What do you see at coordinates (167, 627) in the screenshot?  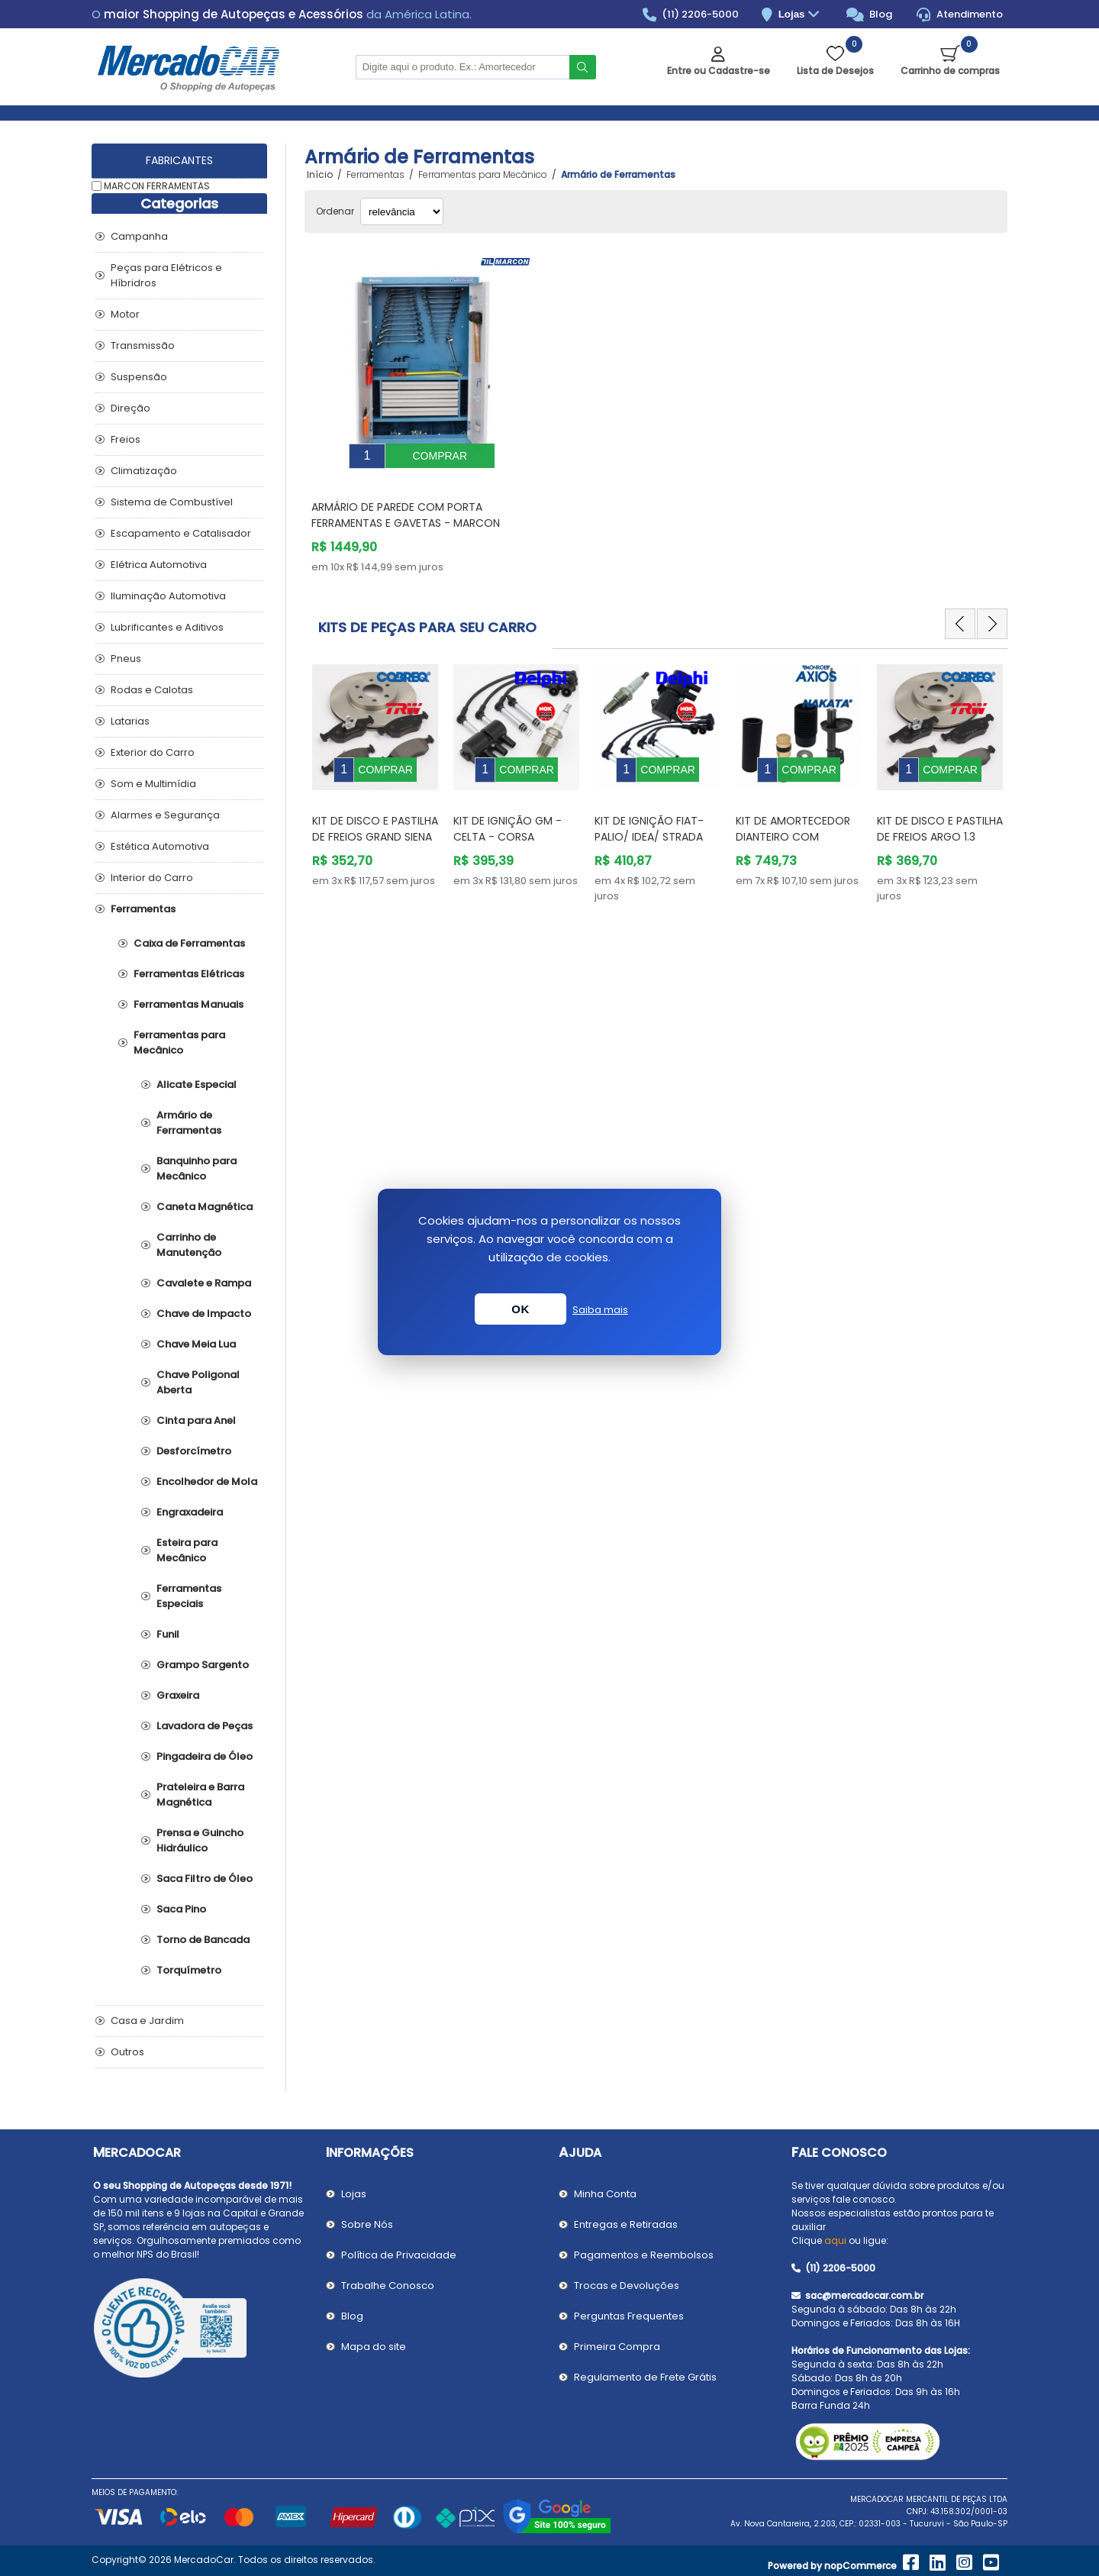 I see `Lubrificantes e Aditivos` at bounding box center [167, 627].